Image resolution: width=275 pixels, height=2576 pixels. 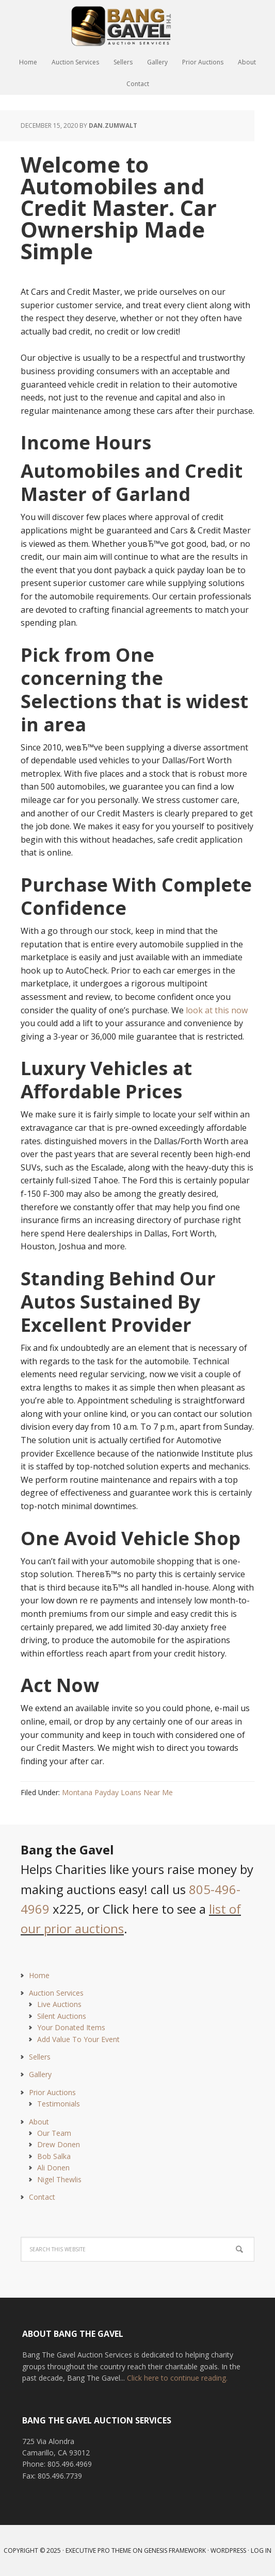 What do you see at coordinates (54, 2156) in the screenshot?
I see `Bob Salka` at bounding box center [54, 2156].